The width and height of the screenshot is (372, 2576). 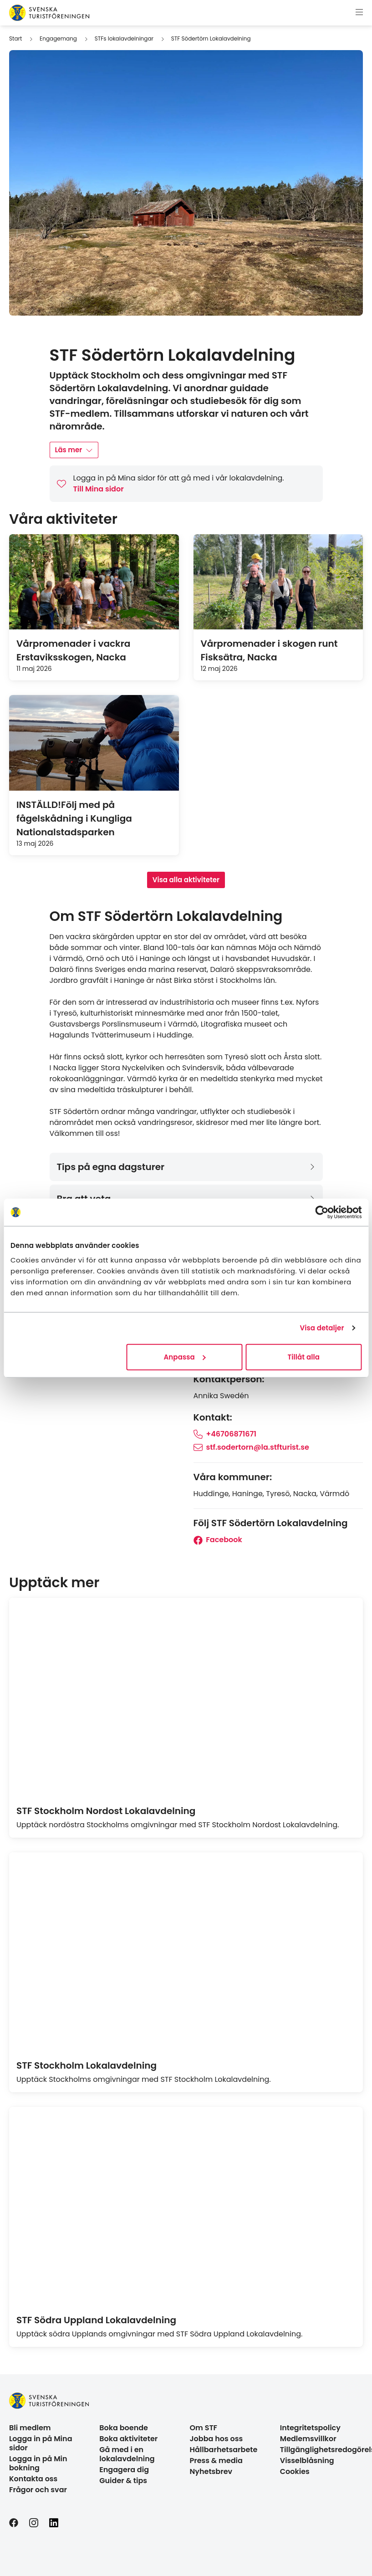 I want to click on Om STF, so click(x=204, y=2428).